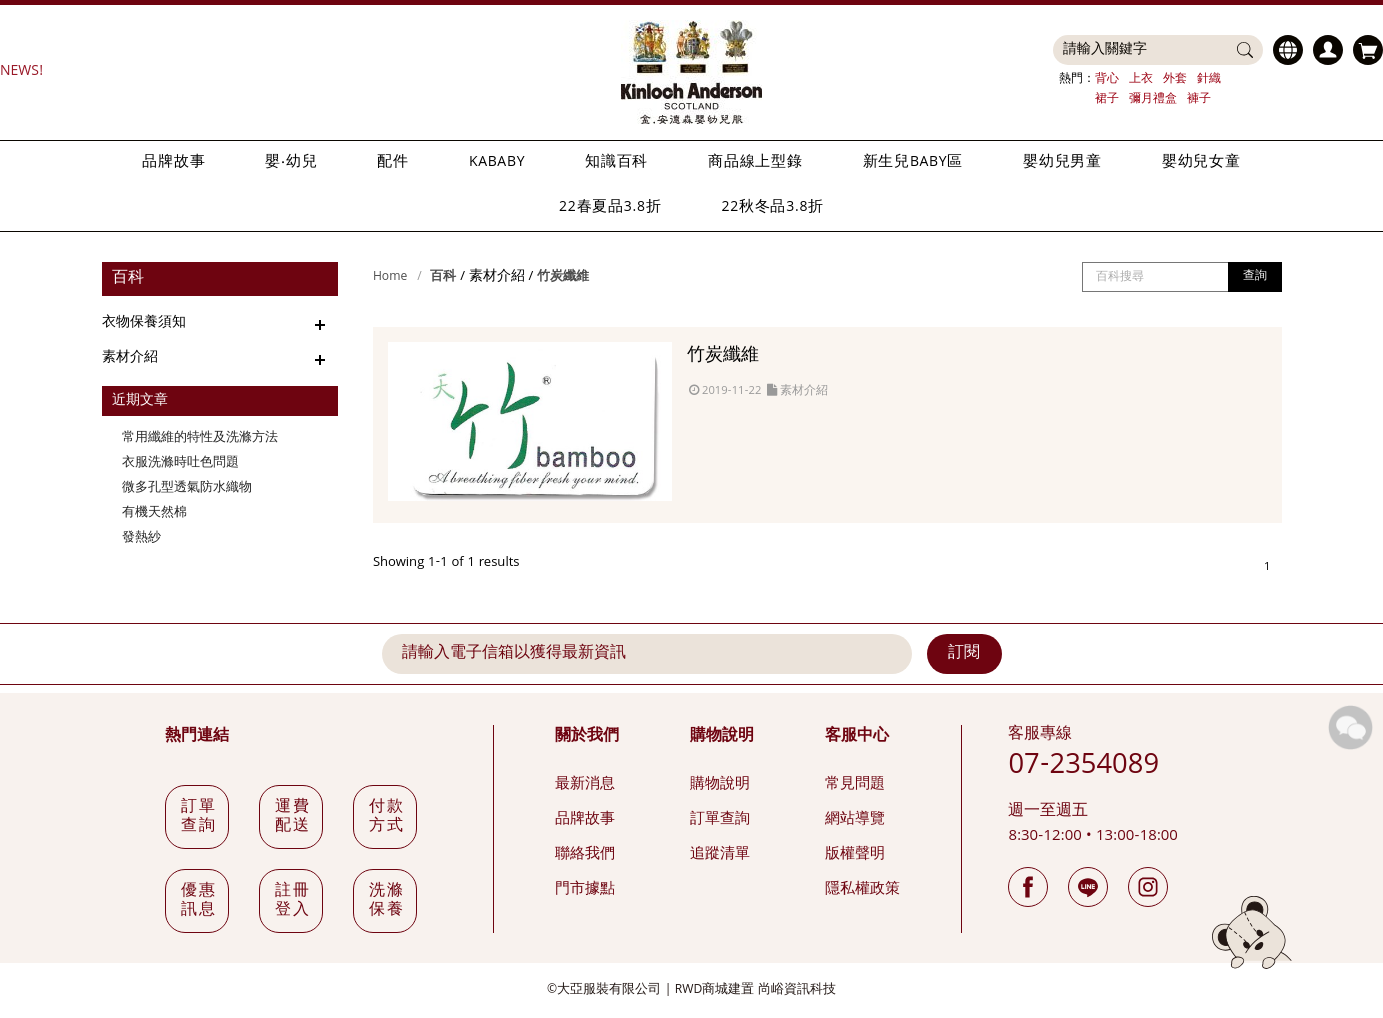 This screenshot has height=1018, width=1383. Describe the element at coordinates (855, 820) in the screenshot. I see `網站導覽` at that location.